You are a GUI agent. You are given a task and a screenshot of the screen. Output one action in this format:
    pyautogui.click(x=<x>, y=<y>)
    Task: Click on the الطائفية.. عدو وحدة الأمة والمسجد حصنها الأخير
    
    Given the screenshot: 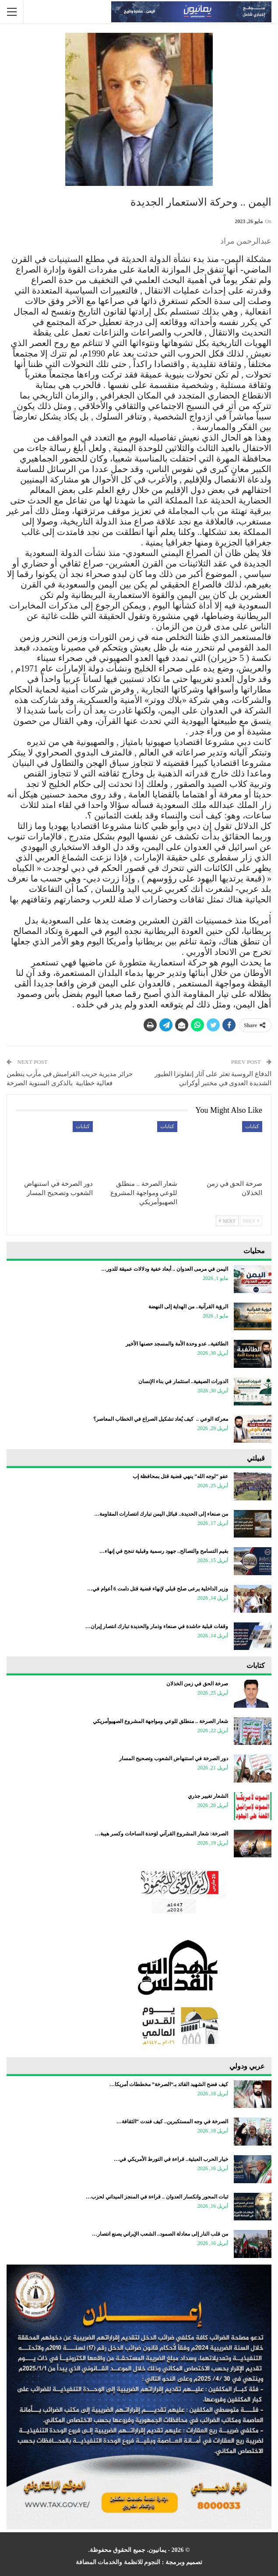 What is the action you would take?
    pyautogui.click(x=177, y=1344)
    